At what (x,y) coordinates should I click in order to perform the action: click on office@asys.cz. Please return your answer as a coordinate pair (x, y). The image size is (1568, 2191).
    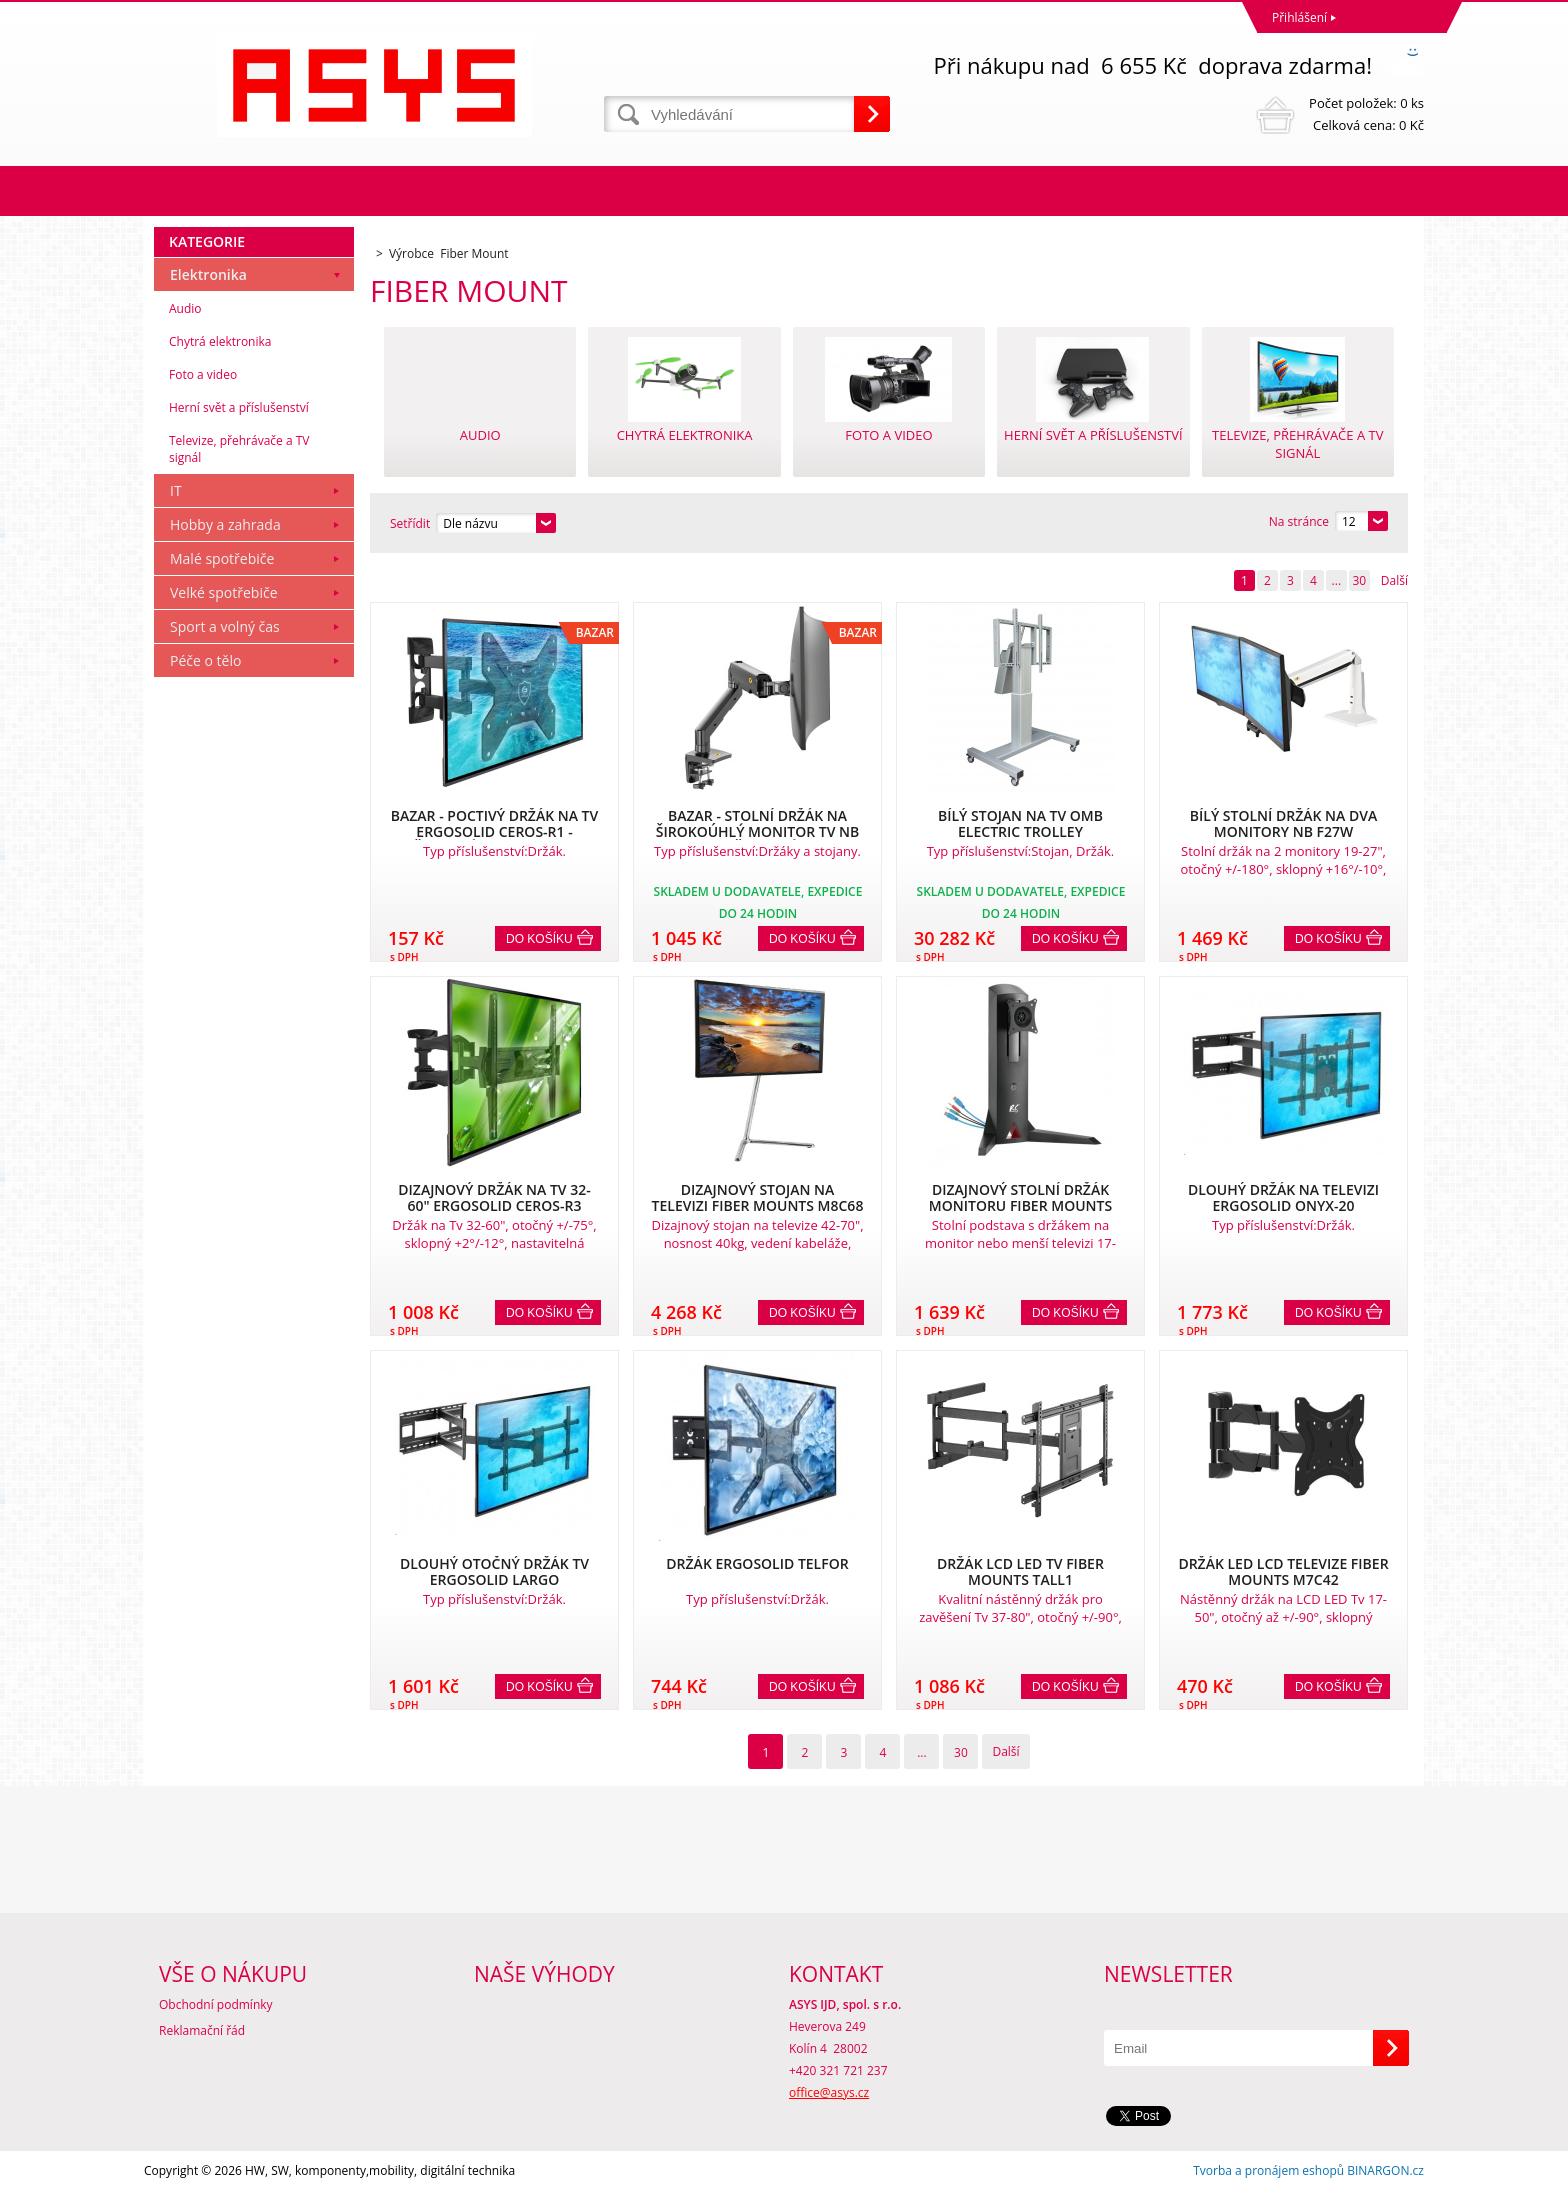
    Looking at the image, I should click on (829, 2092).